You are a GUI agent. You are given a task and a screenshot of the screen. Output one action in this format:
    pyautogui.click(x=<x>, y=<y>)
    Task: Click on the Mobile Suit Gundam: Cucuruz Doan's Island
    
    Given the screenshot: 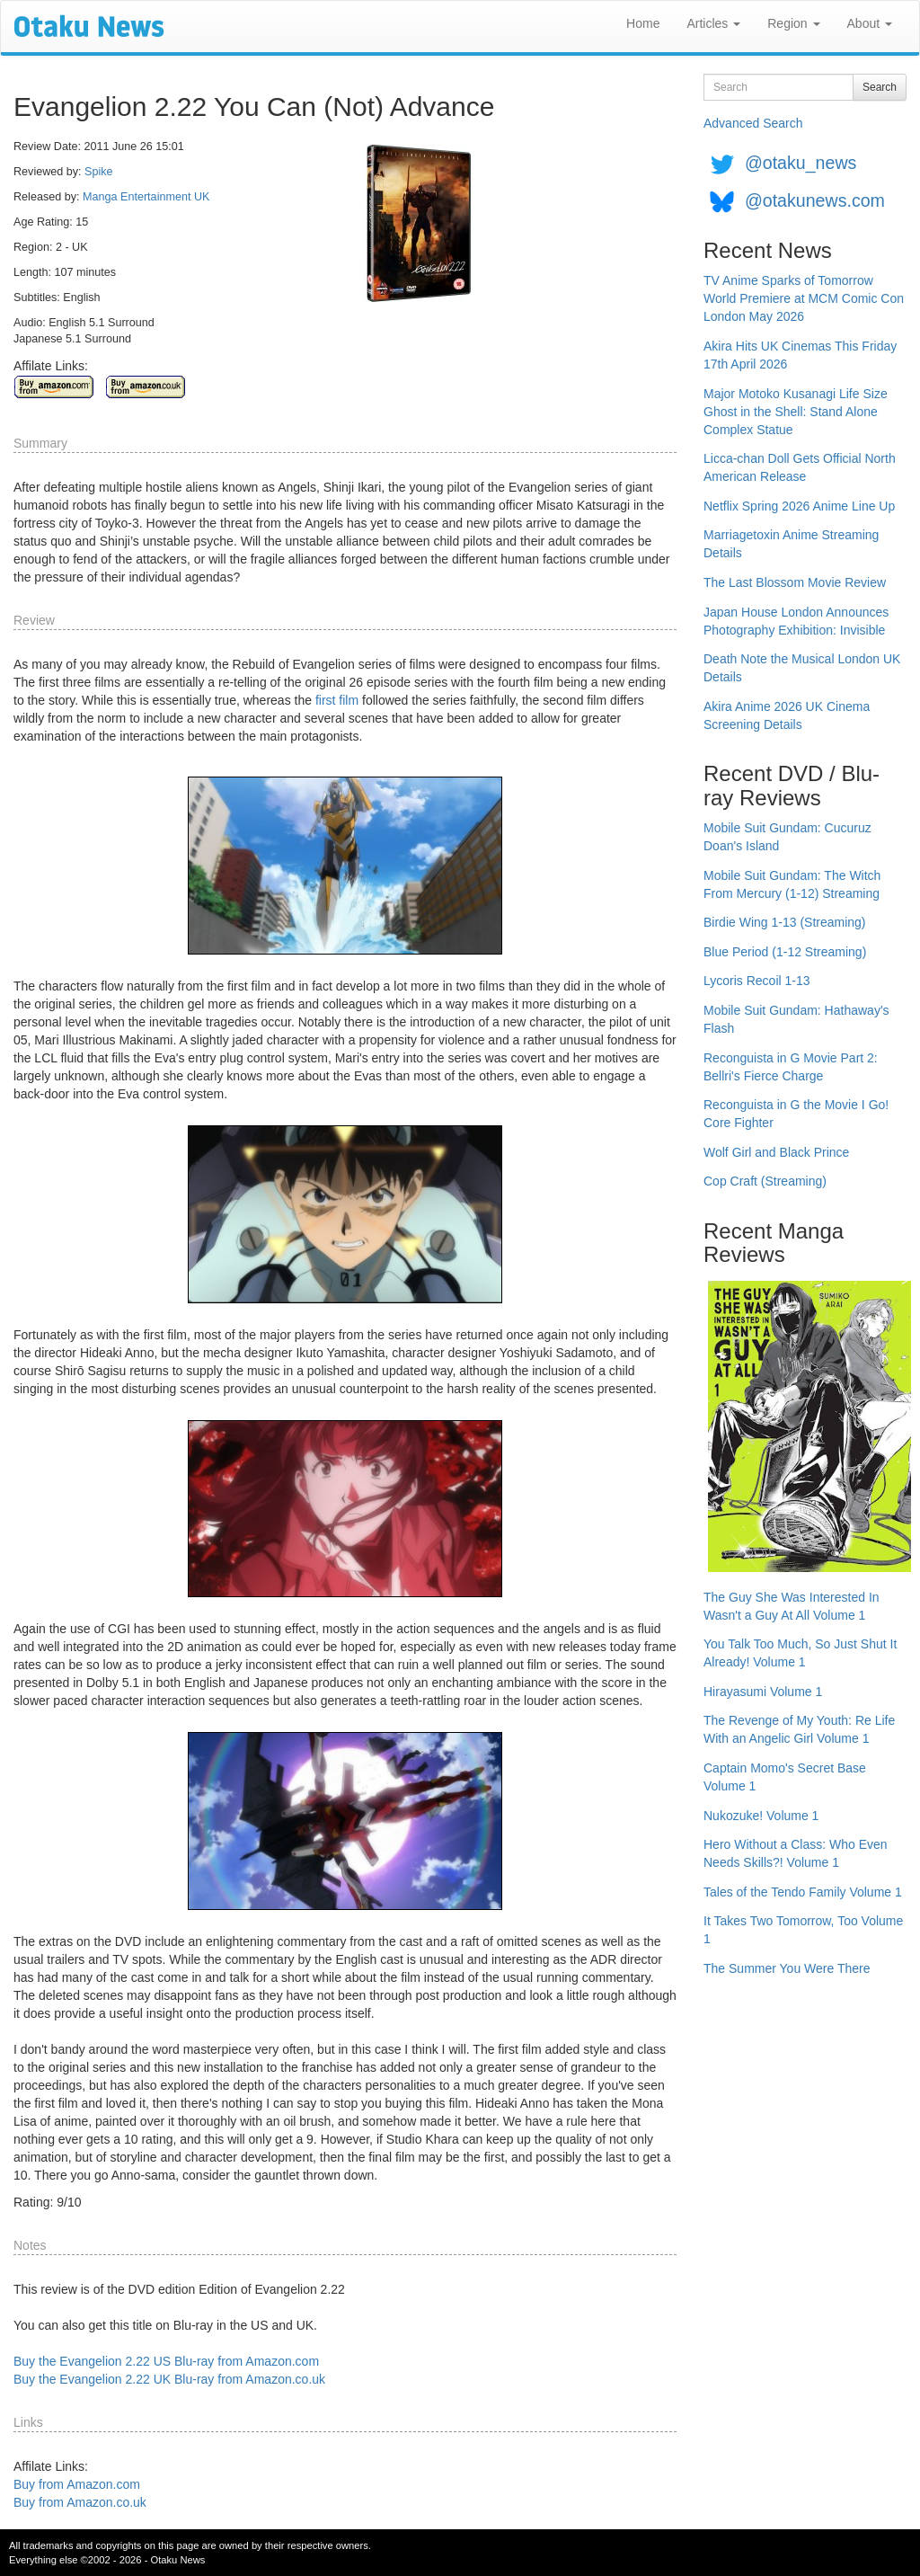 What is the action you would take?
    pyautogui.click(x=787, y=837)
    